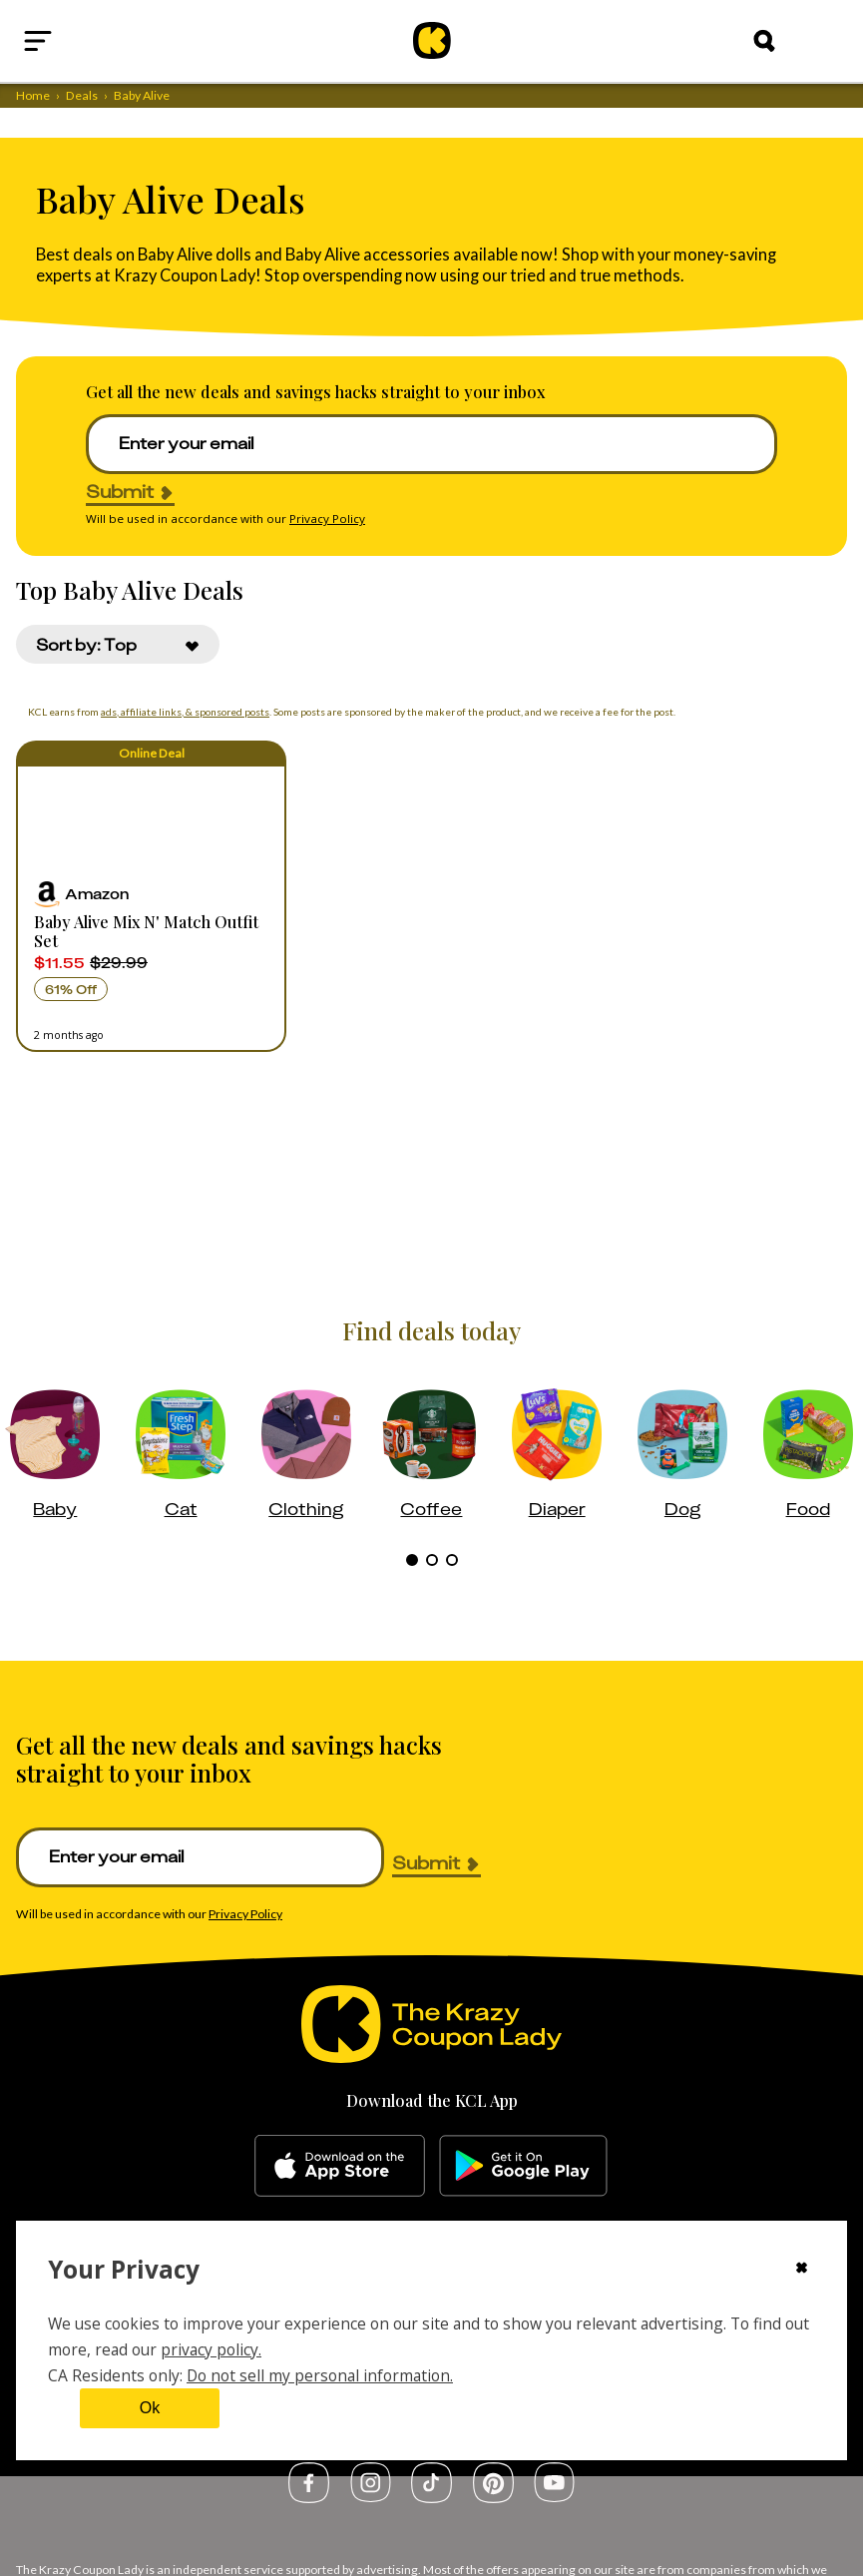 This screenshot has height=2576, width=863. Describe the element at coordinates (117, 644) in the screenshot. I see `[combobox]` at that location.